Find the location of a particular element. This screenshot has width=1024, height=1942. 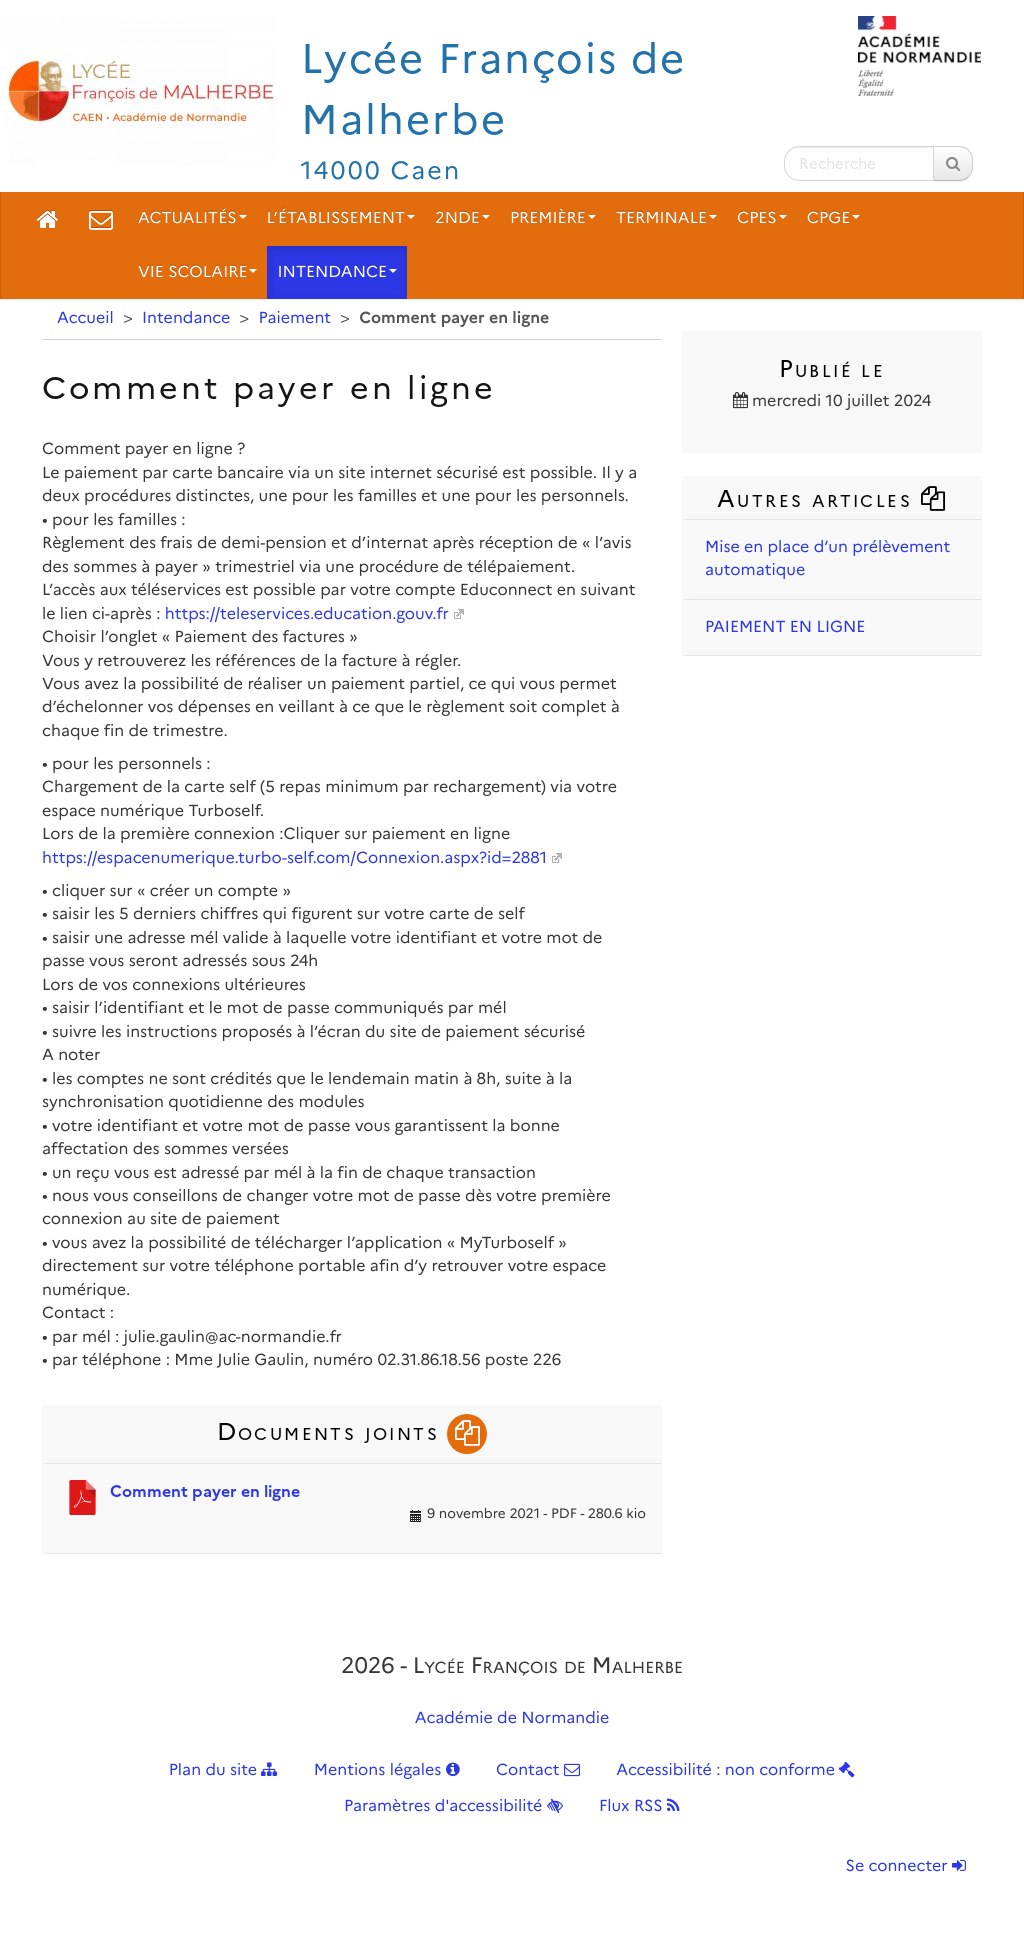

Autres articles is located at coordinates (832, 498).